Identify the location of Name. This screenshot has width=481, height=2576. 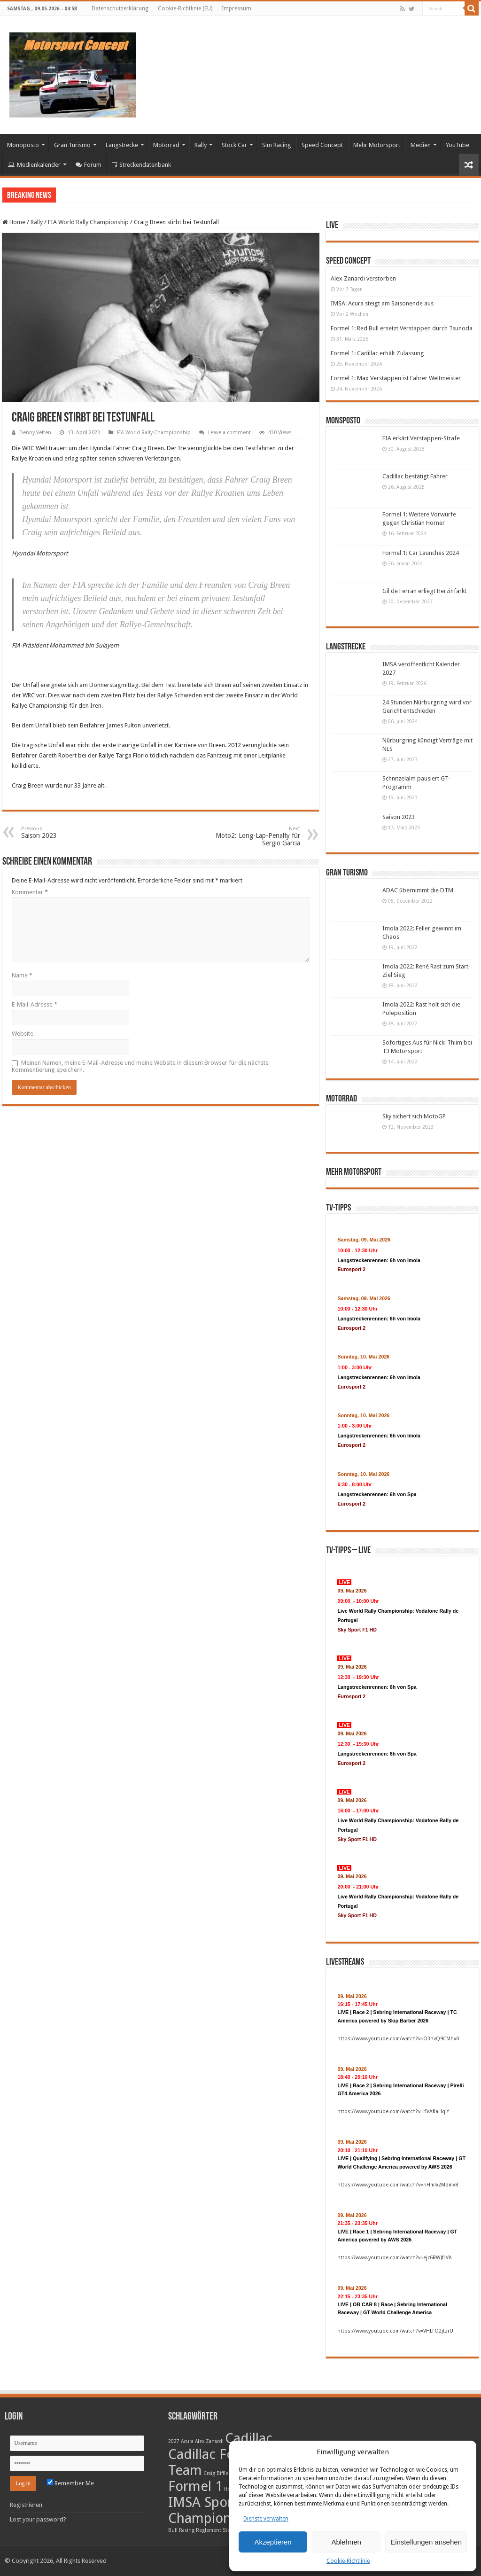
(22, 975).